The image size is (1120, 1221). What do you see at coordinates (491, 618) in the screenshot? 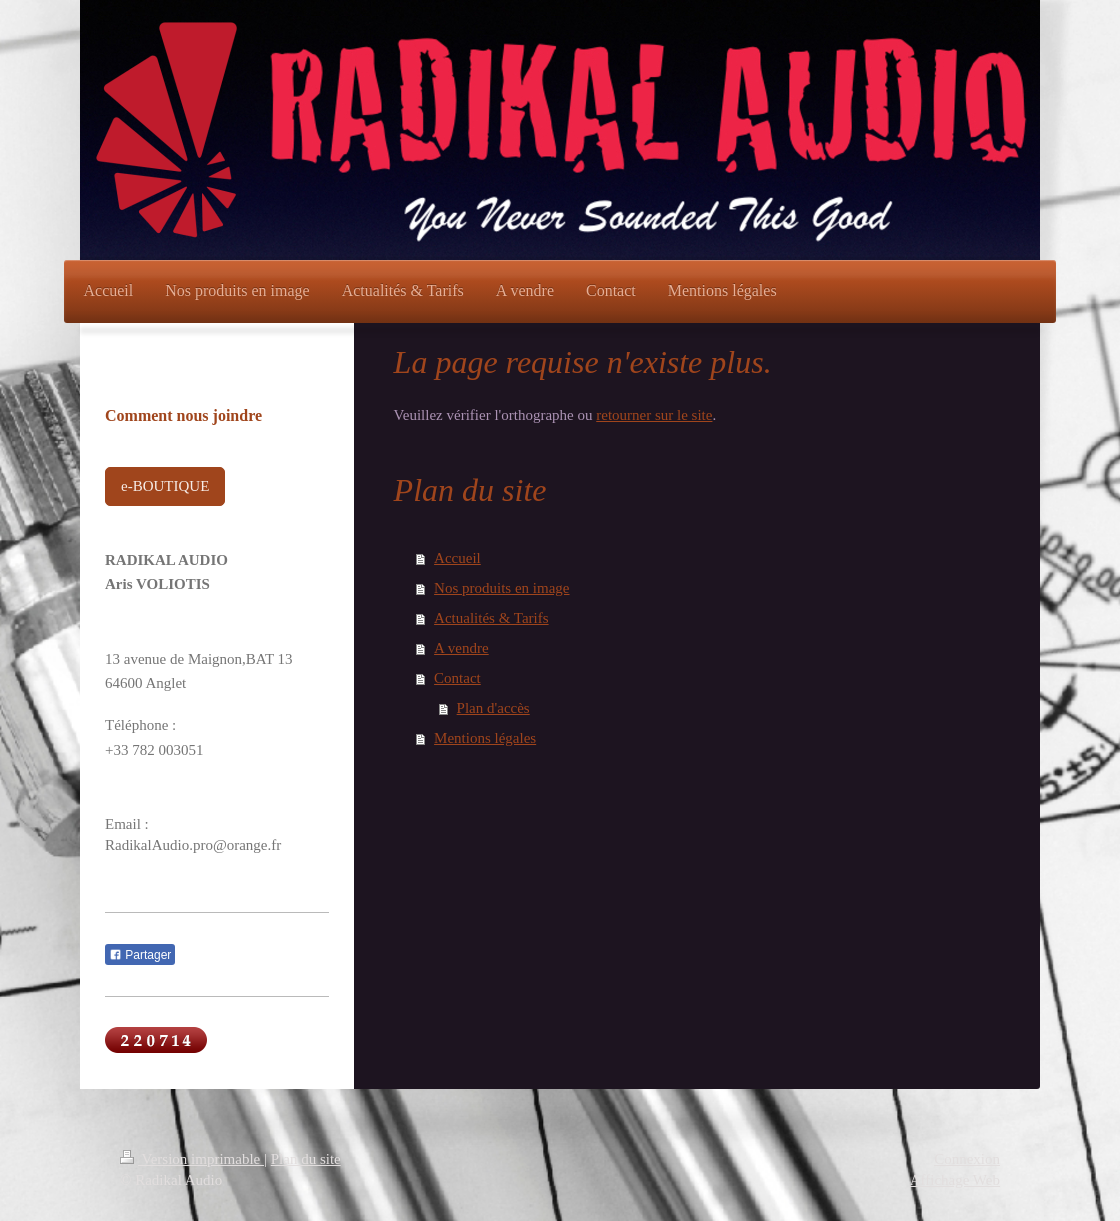
I see `Actualités & Tarifs` at bounding box center [491, 618].